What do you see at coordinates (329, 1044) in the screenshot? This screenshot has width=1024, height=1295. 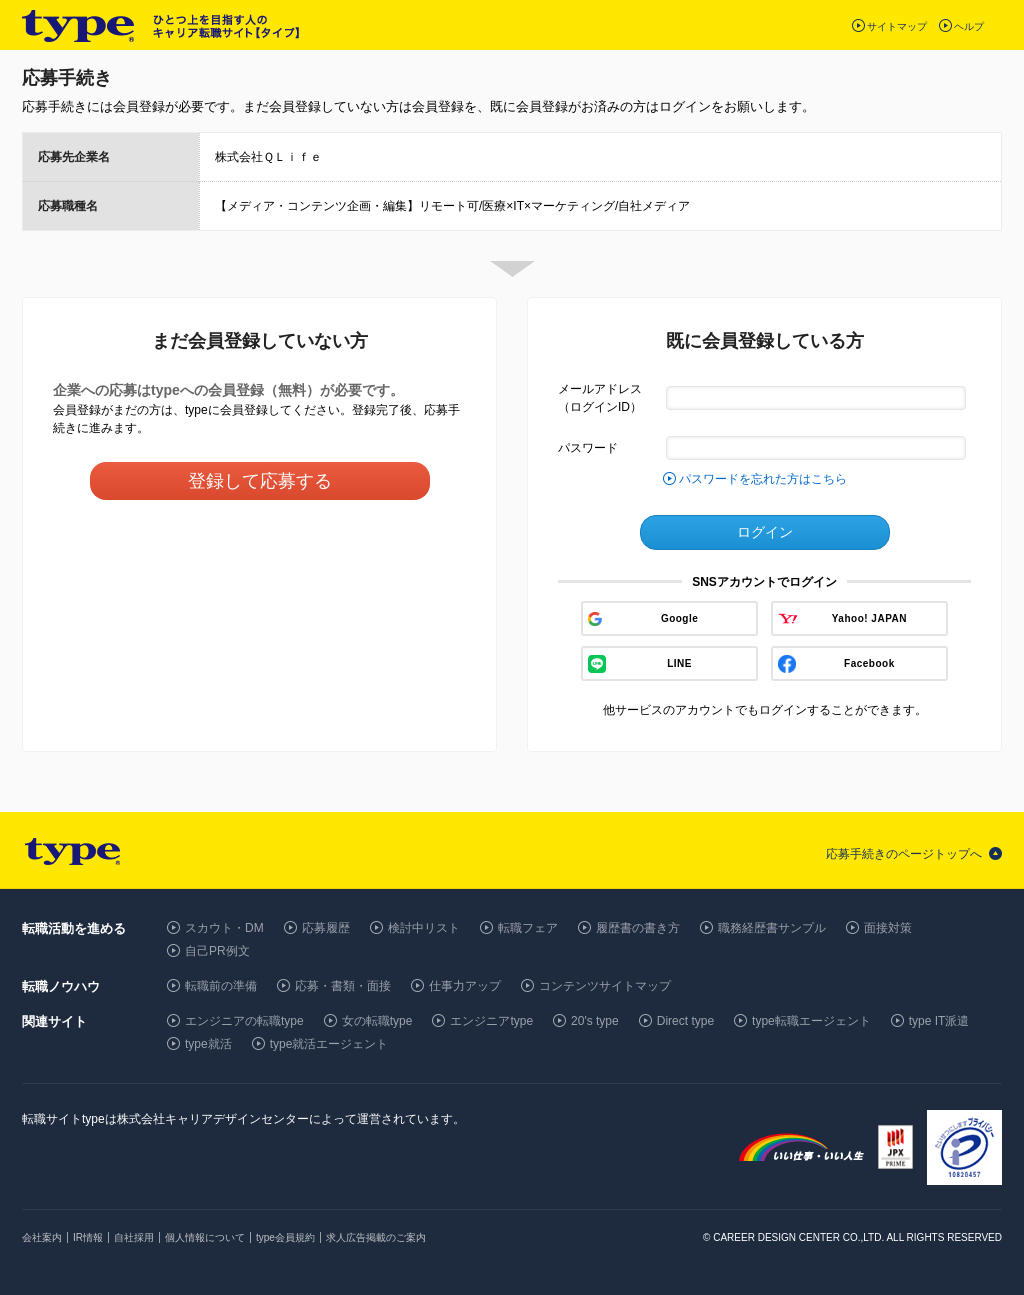 I see `type就活エージェント` at bounding box center [329, 1044].